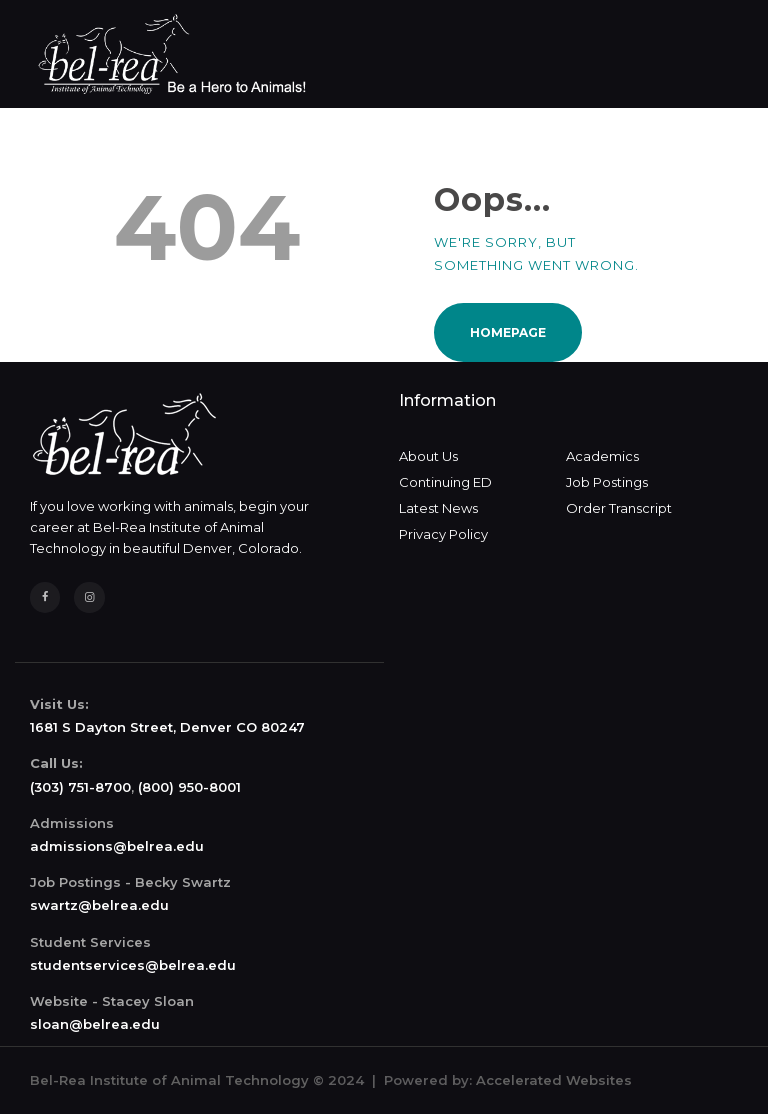  I want to click on admissions@belrea.edu, so click(117, 846).